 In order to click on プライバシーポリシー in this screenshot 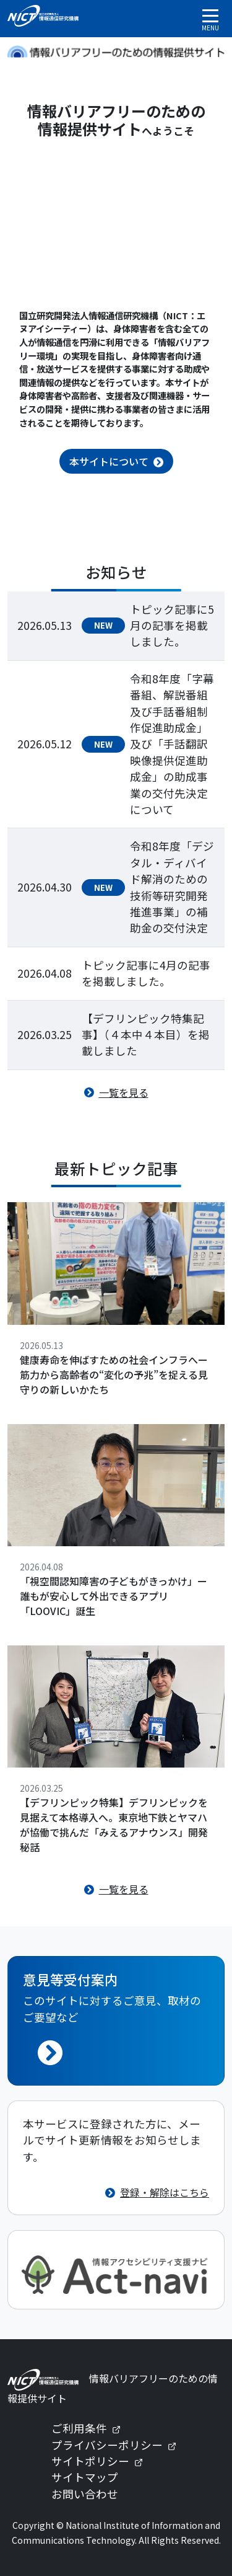, I will do `click(118, 2445)`.